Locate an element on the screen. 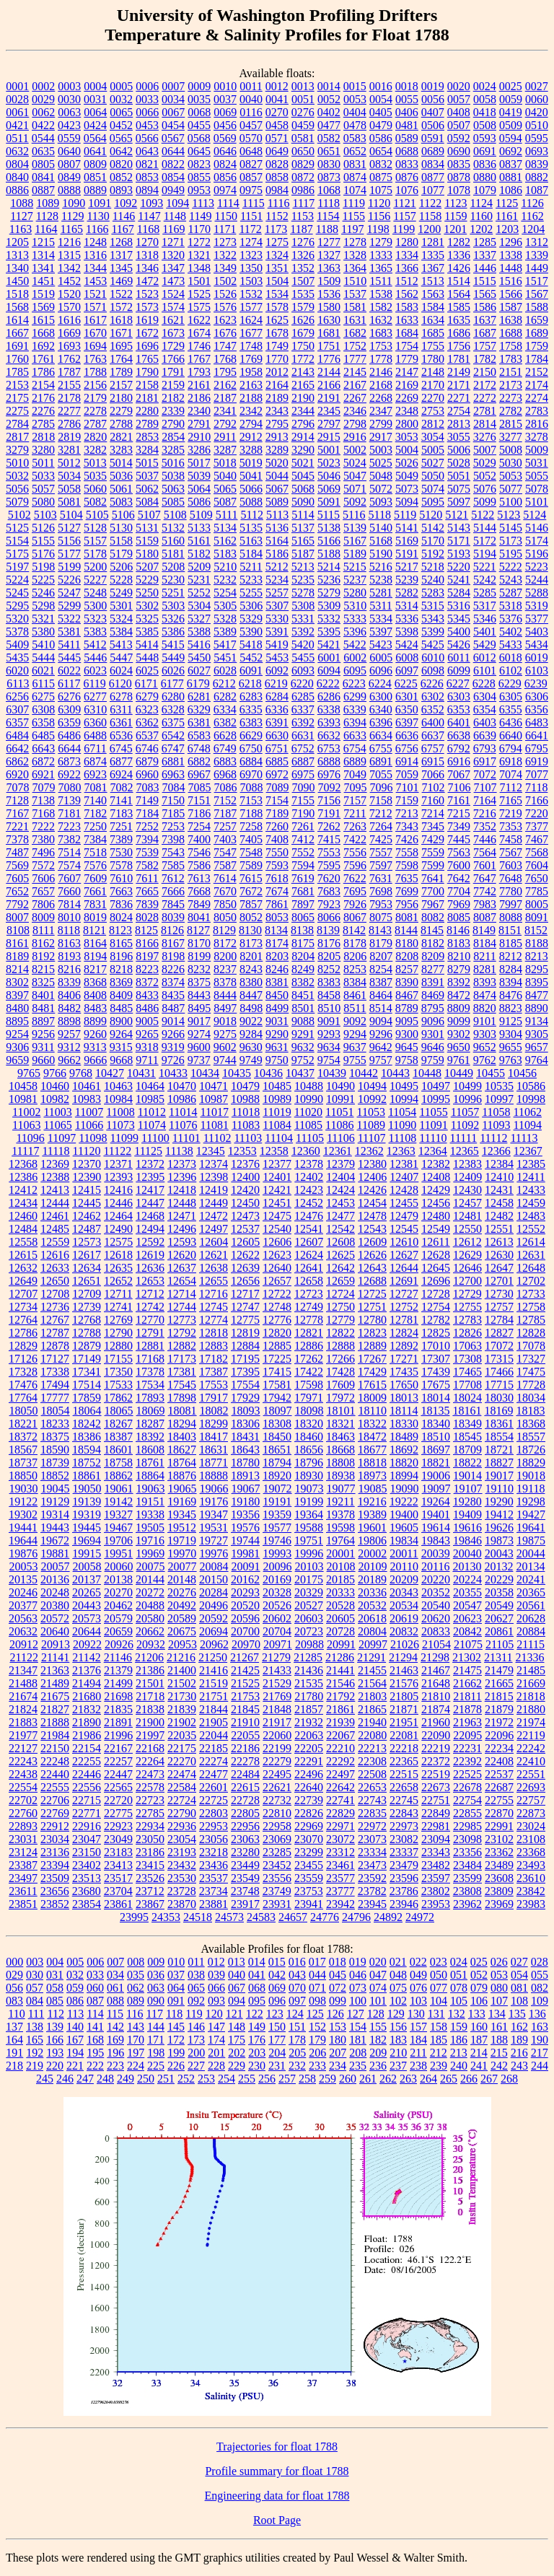  133 is located at coordinates (476, 2014).